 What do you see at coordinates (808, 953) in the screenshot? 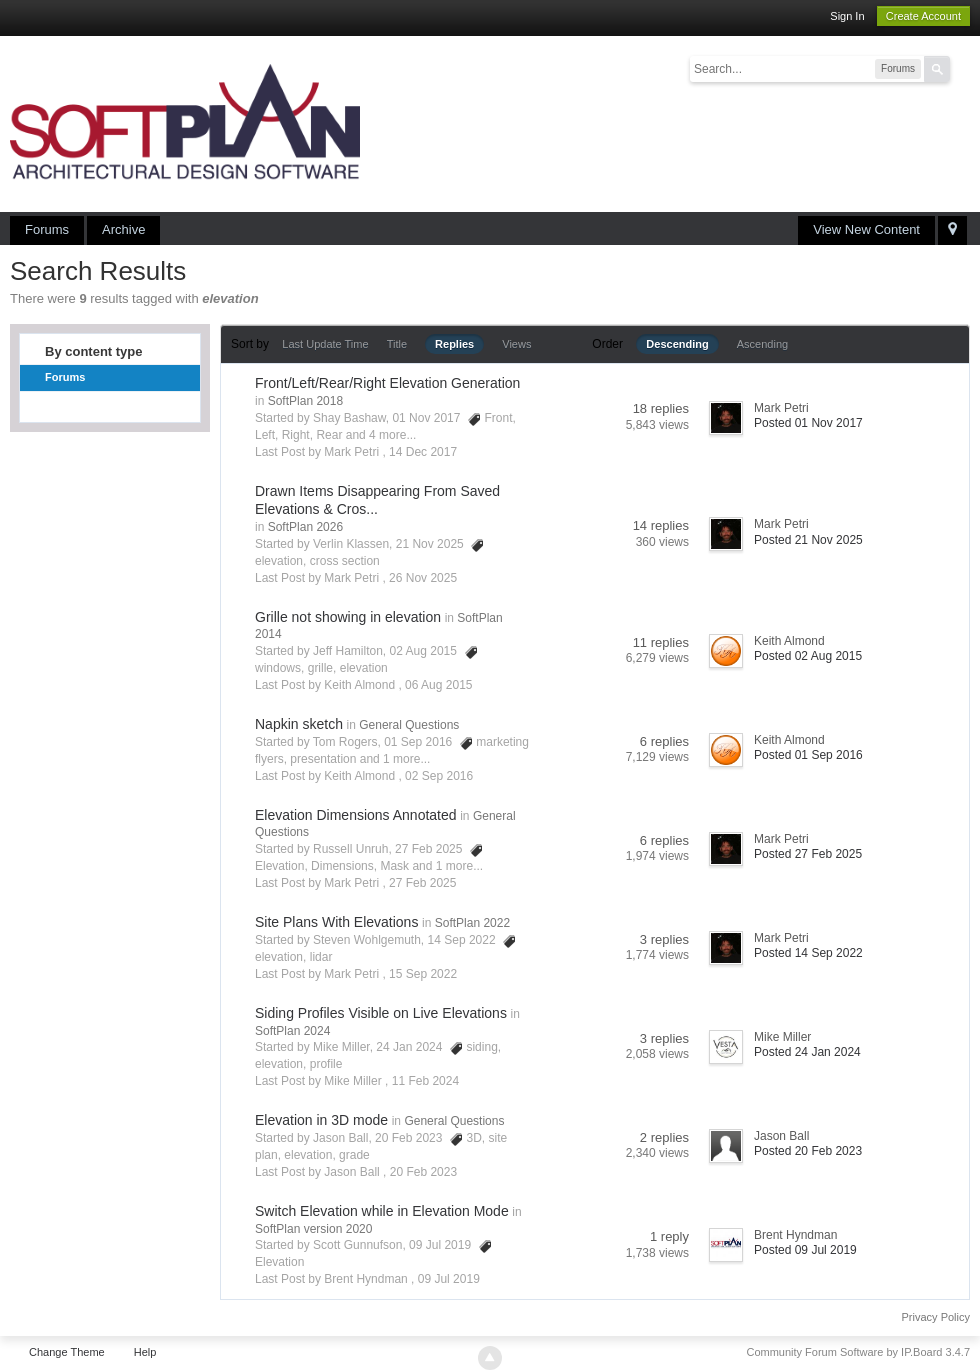
I see `Posted 14 Sep 2022` at bounding box center [808, 953].